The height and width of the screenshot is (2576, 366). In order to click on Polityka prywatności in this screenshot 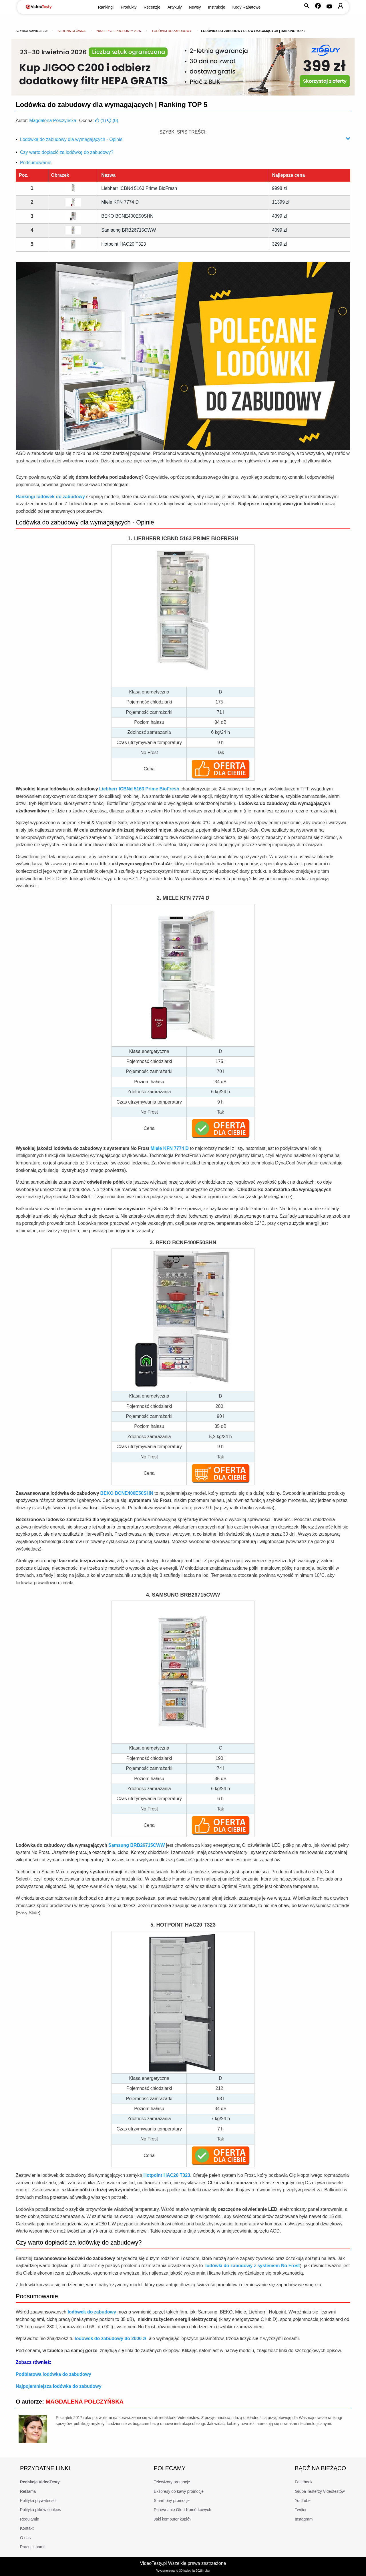, I will do `click(38, 2500)`.